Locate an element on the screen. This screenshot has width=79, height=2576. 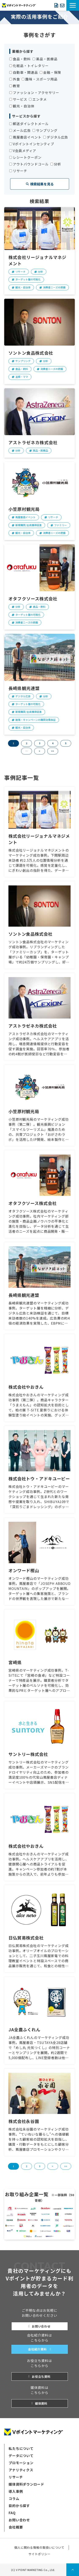
アウトバウンドコール is located at coordinates (29, 163).